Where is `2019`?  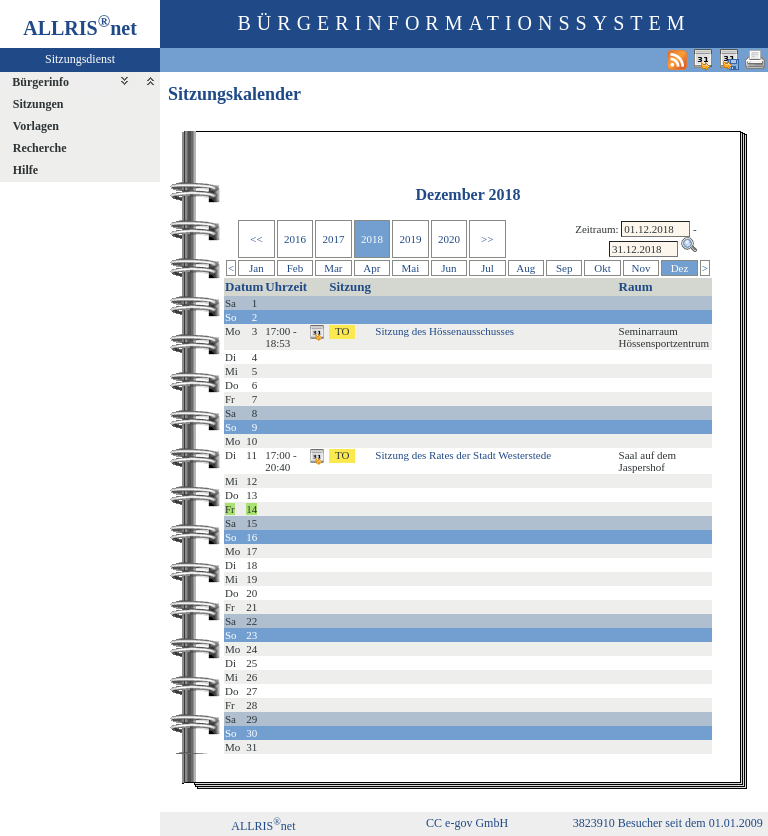
2019 is located at coordinates (410, 239).